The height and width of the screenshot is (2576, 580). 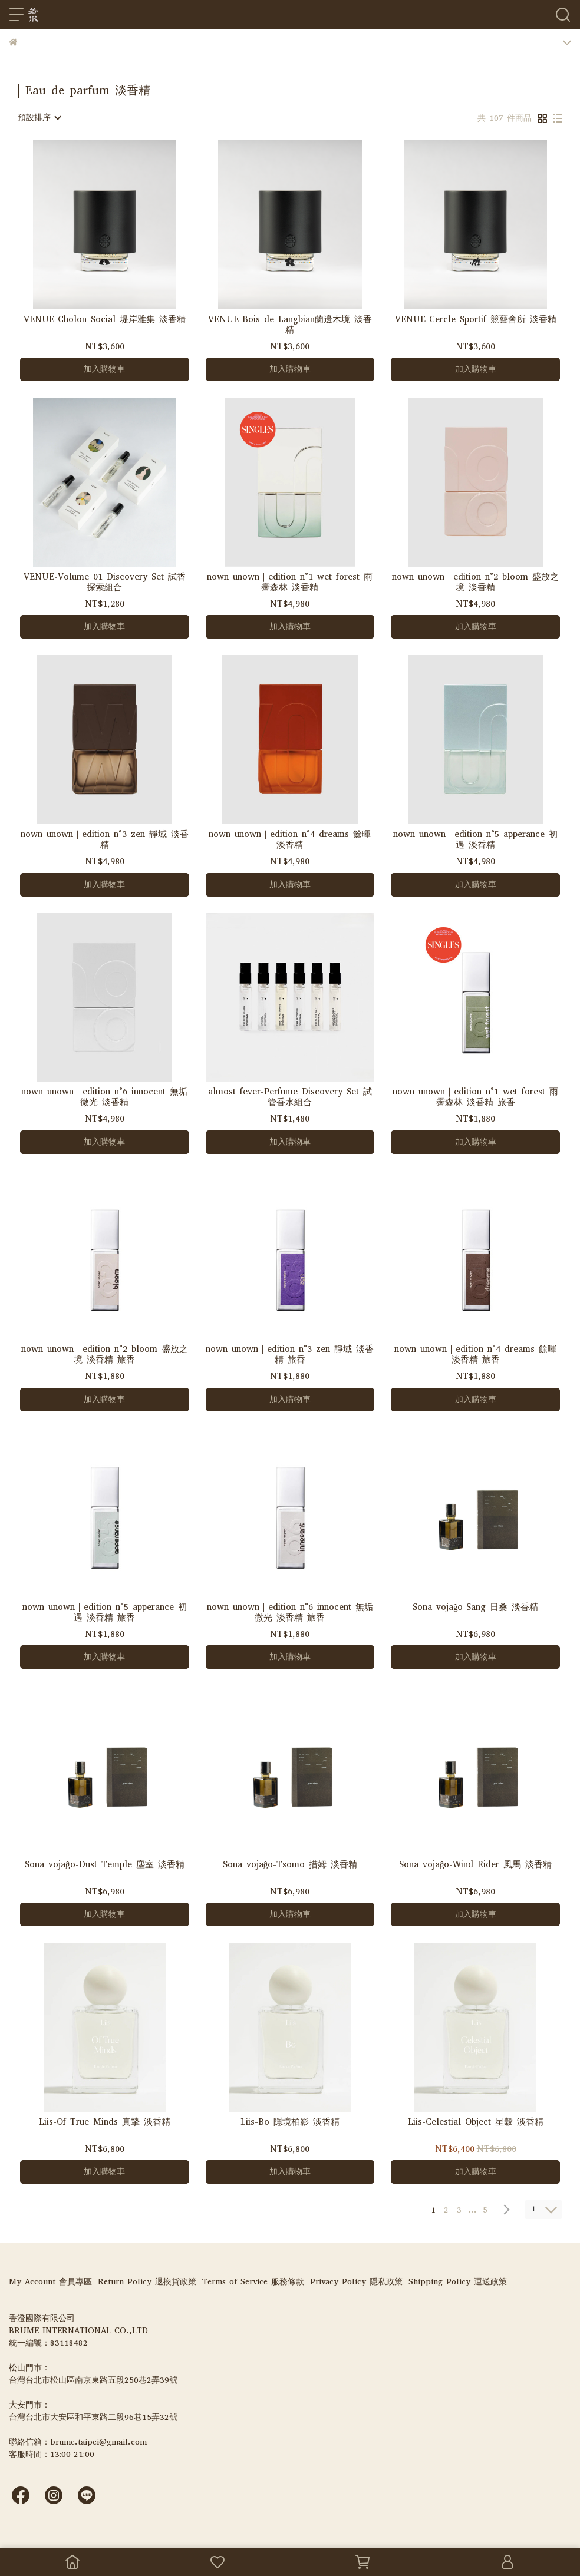 What do you see at coordinates (290, 1354) in the screenshot?
I see `nown unown｜edition n°3 zen 靜域 淡香精 旅香` at bounding box center [290, 1354].